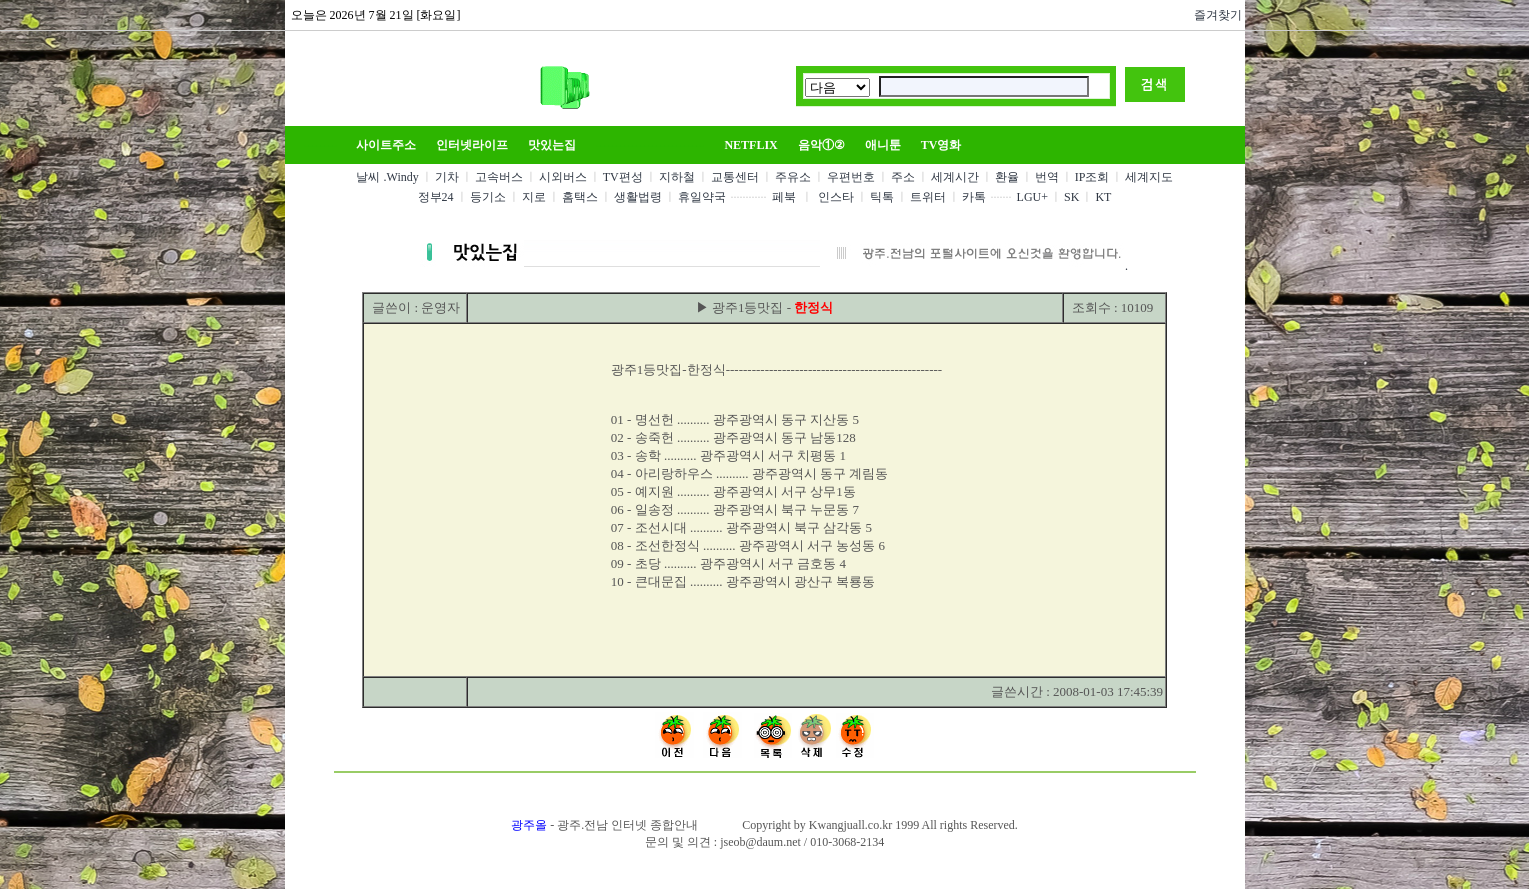  I want to click on 지하철, so click(677, 177).